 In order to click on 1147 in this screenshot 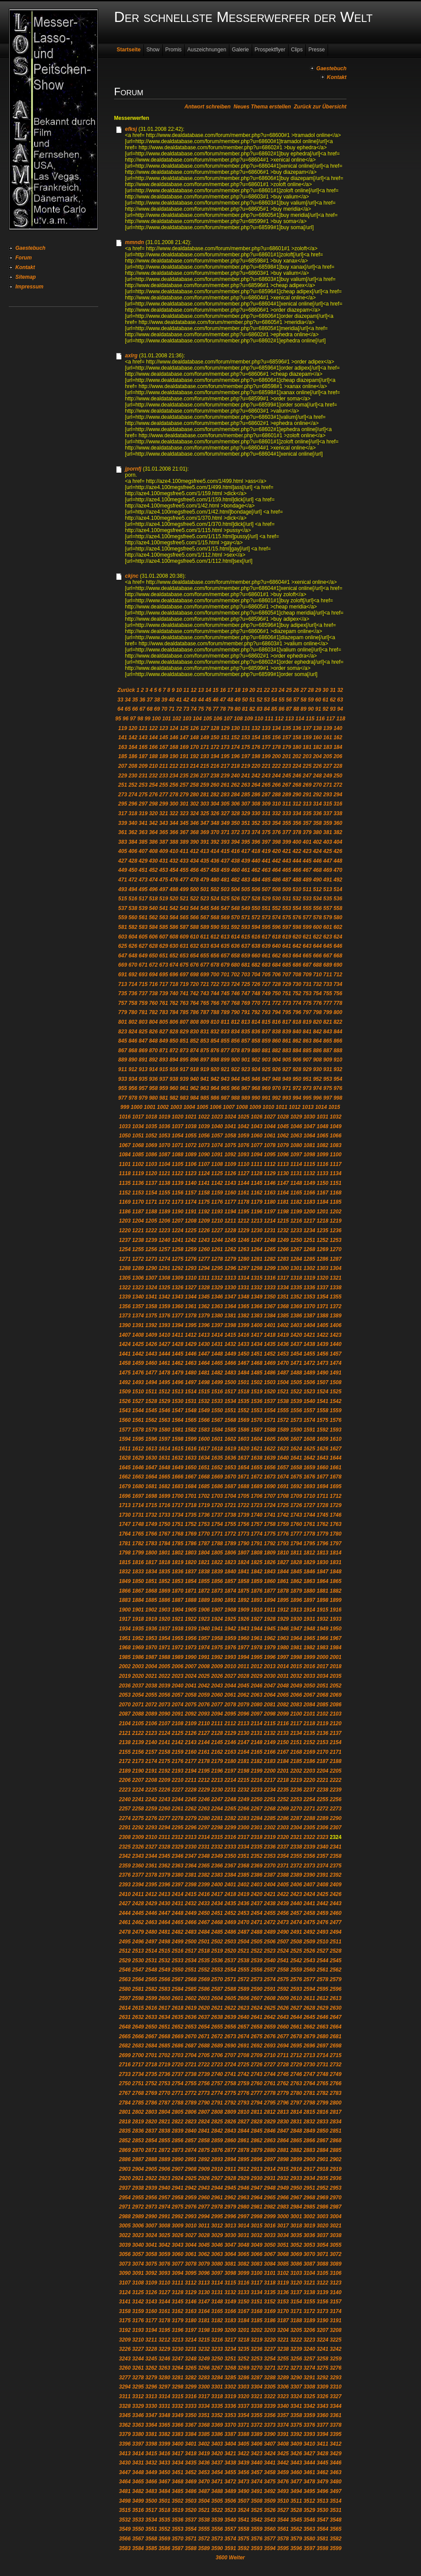, I will do `click(283, 1183)`.